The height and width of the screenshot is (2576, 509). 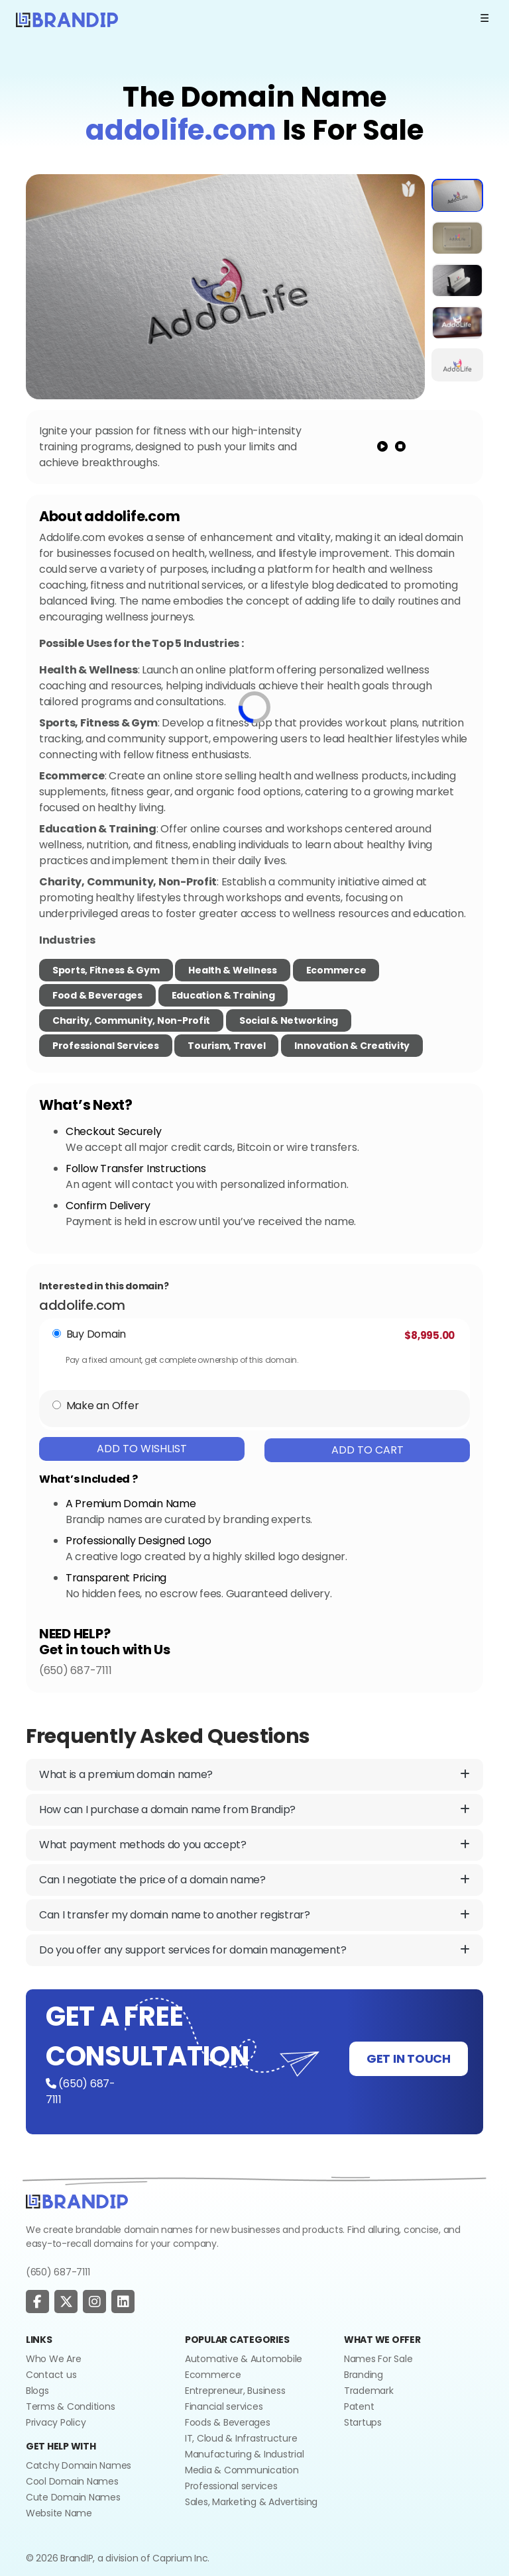 What do you see at coordinates (78, 2465) in the screenshot?
I see `Catchy Domain Names` at bounding box center [78, 2465].